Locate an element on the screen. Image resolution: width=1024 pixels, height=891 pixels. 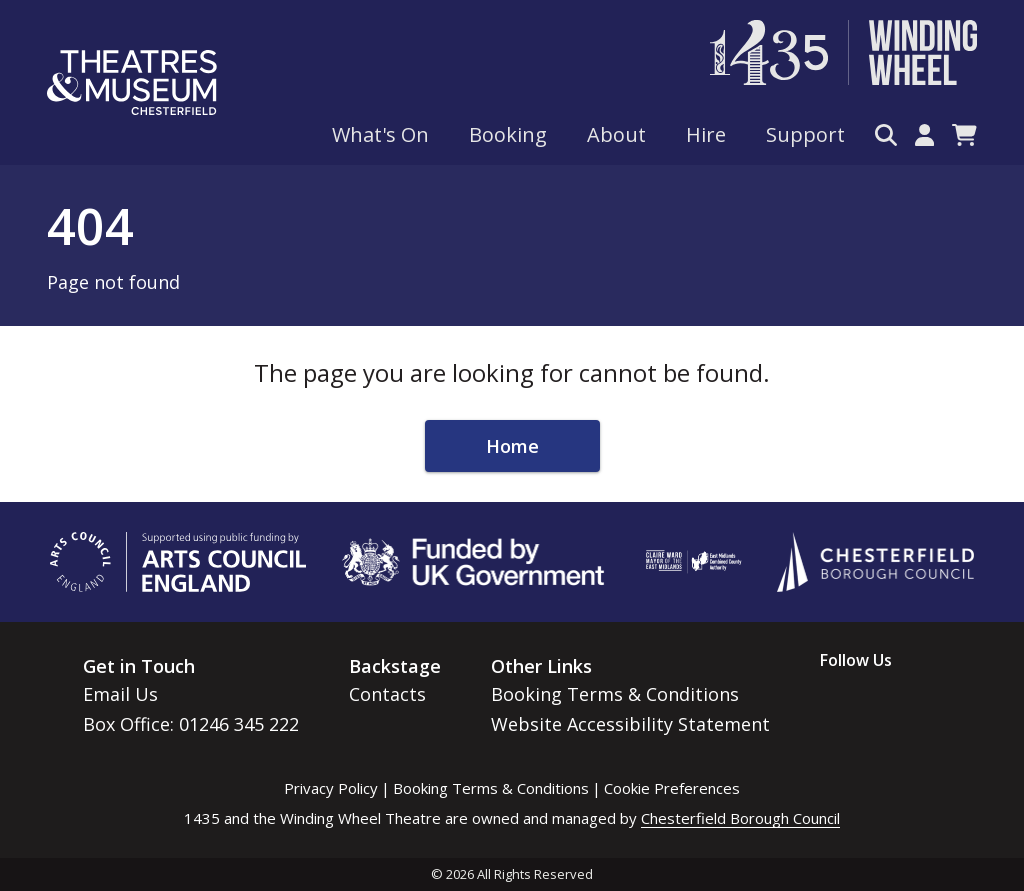
Email Us is located at coordinates (120, 694).